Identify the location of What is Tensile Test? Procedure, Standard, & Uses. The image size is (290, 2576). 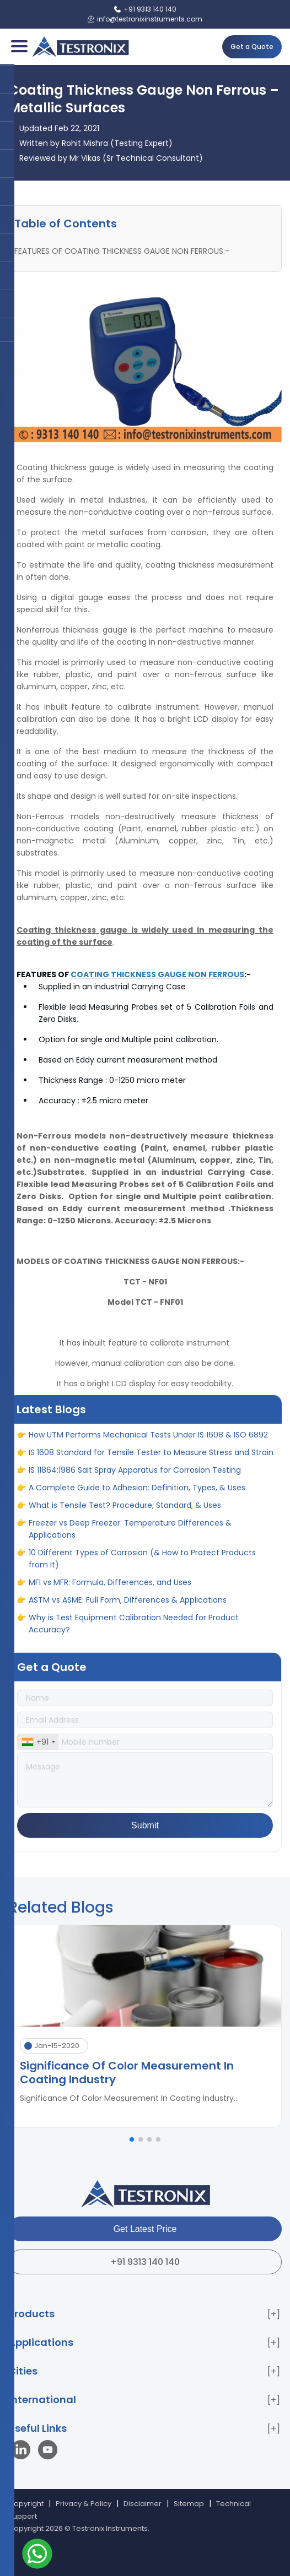
(125, 1520).